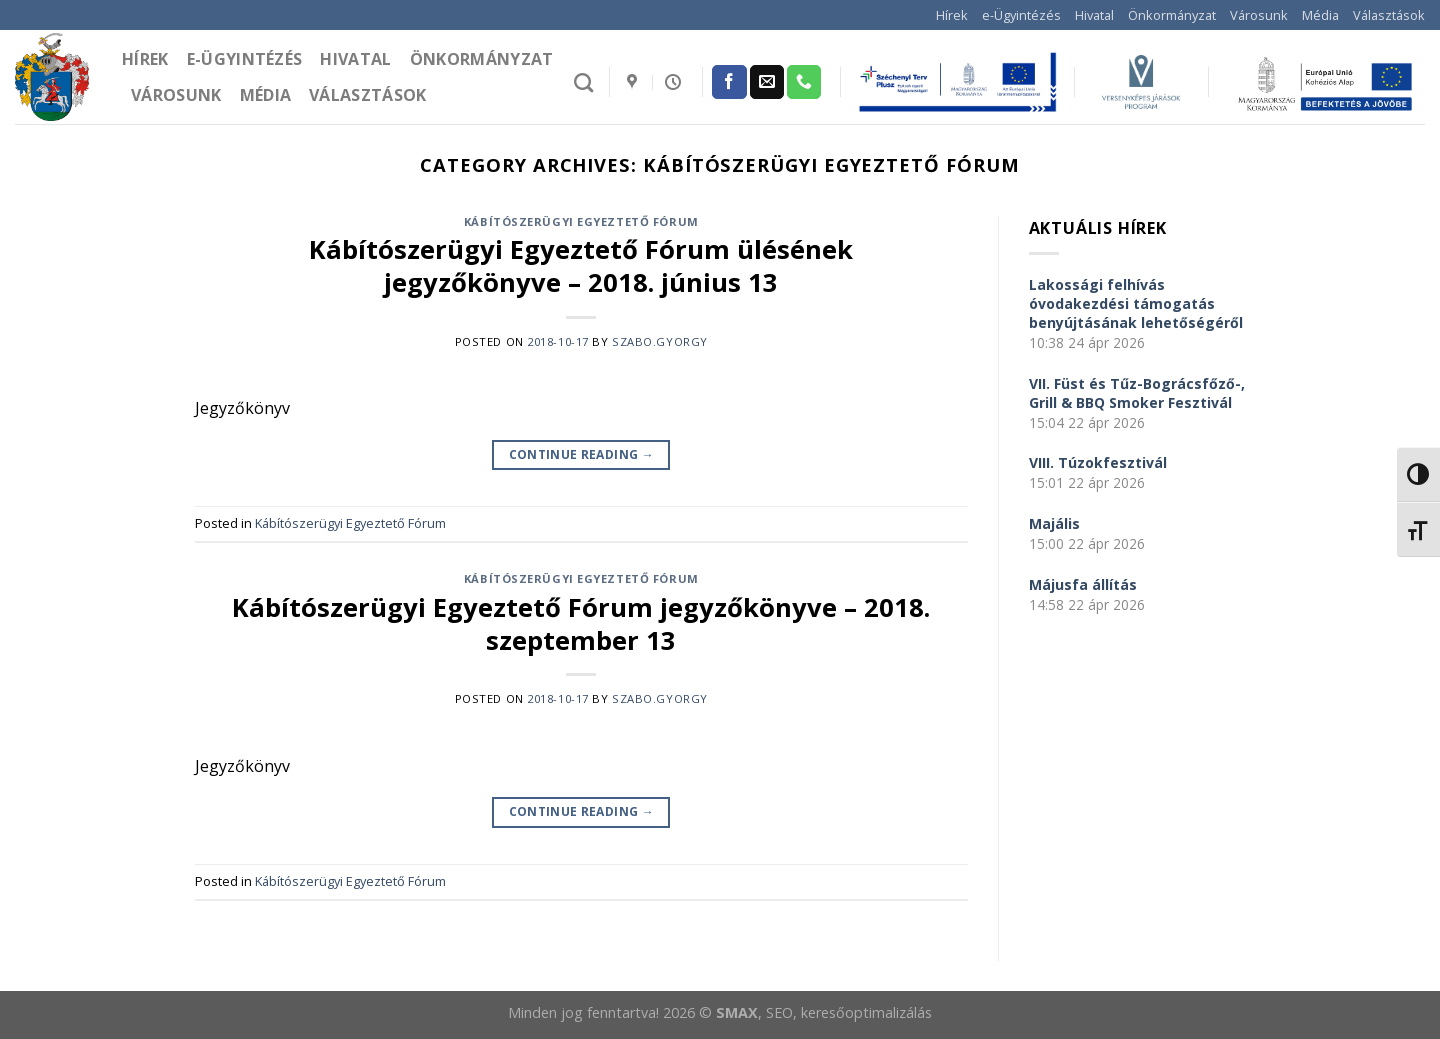  What do you see at coordinates (1083, 584) in the screenshot?
I see `Májusfa állítás` at bounding box center [1083, 584].